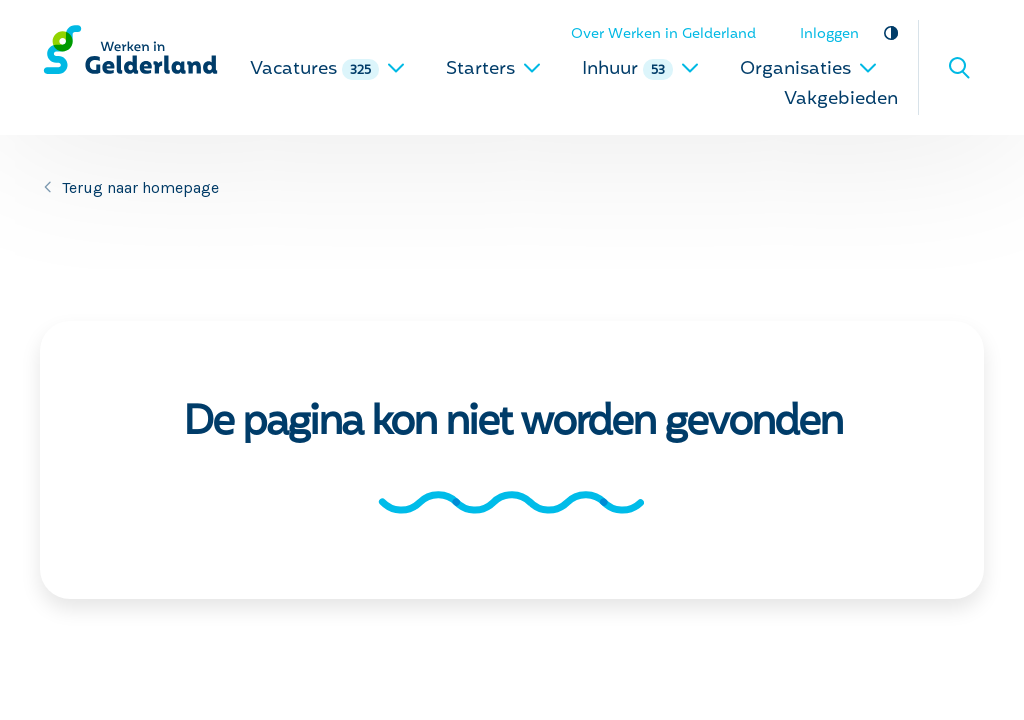  What do you see at coordinates (663, 34) in the screenshot?
I see `Over Werken in Gelderland` at bounding box center [663, 34].